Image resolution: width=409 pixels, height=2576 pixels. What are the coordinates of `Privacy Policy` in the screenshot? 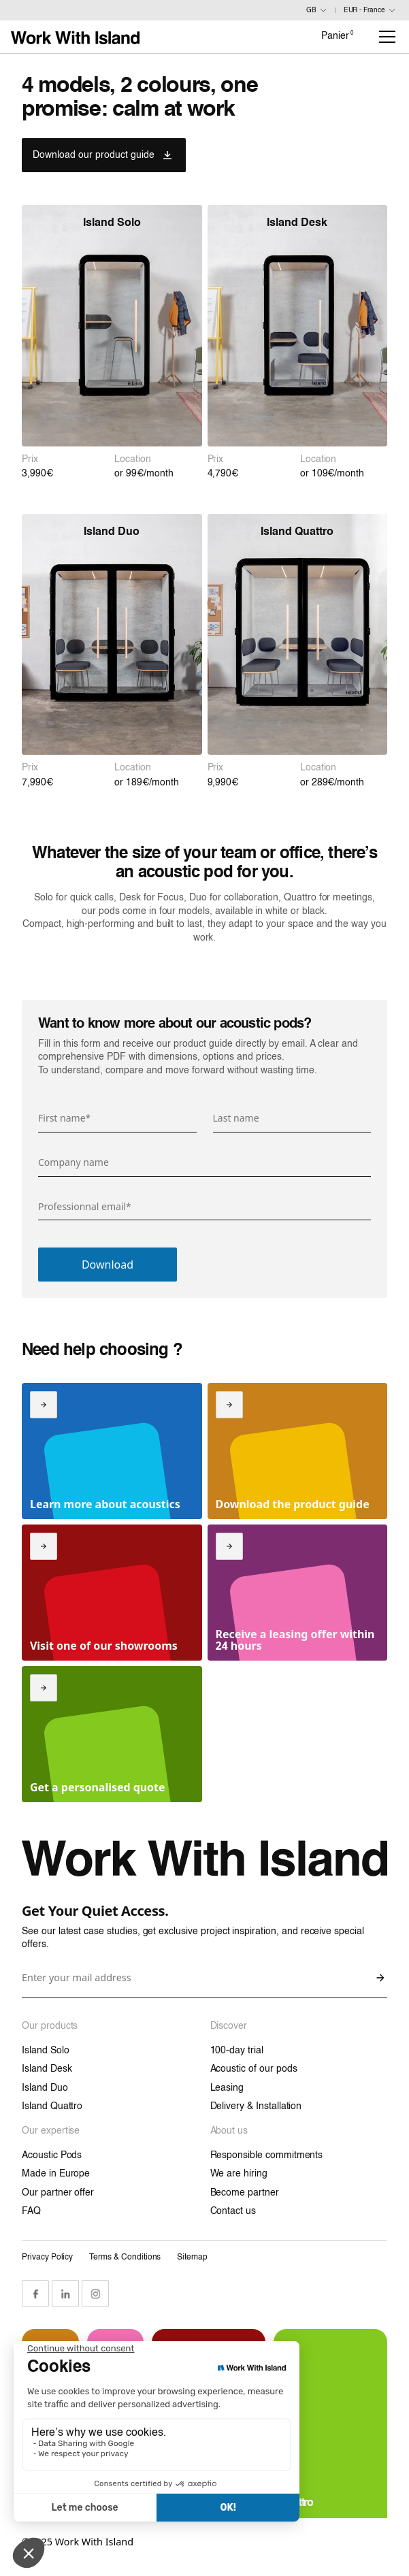 It's located at (47, 2257).